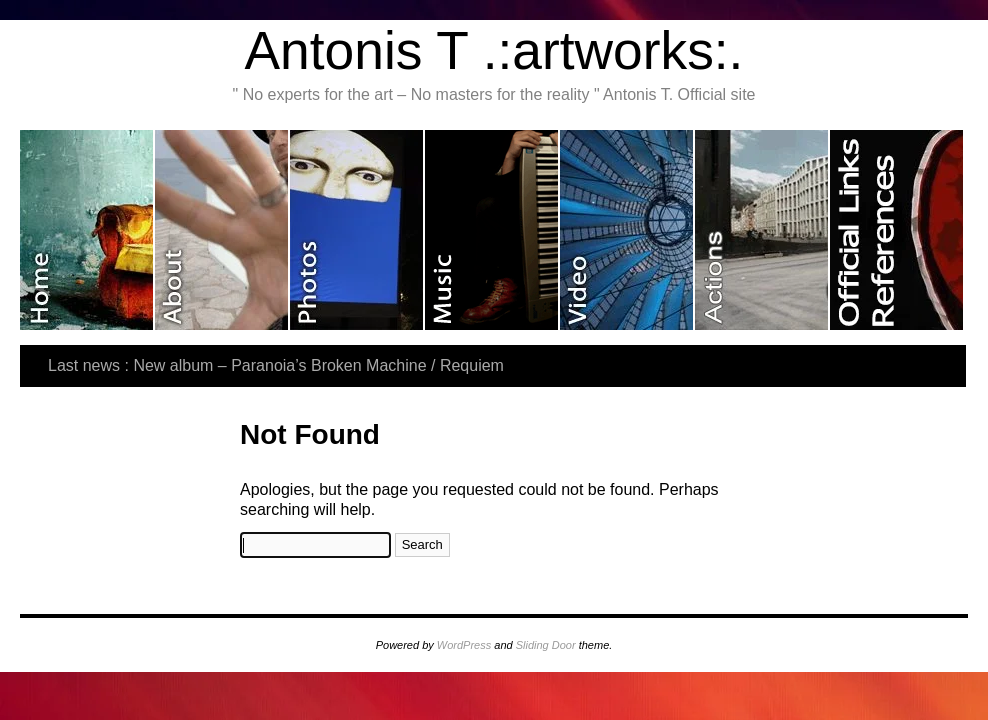 The image size is (988, 720). I want to click on Photos, so click(357, 230).